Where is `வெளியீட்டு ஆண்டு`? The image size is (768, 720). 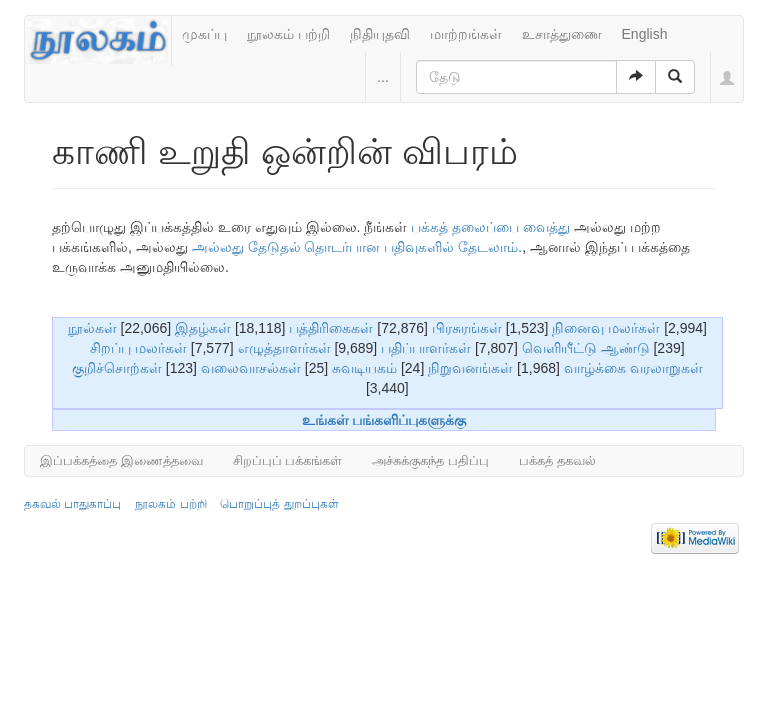 வெளியீட்டு ஆண்டு is located at coordinates (586, 348).